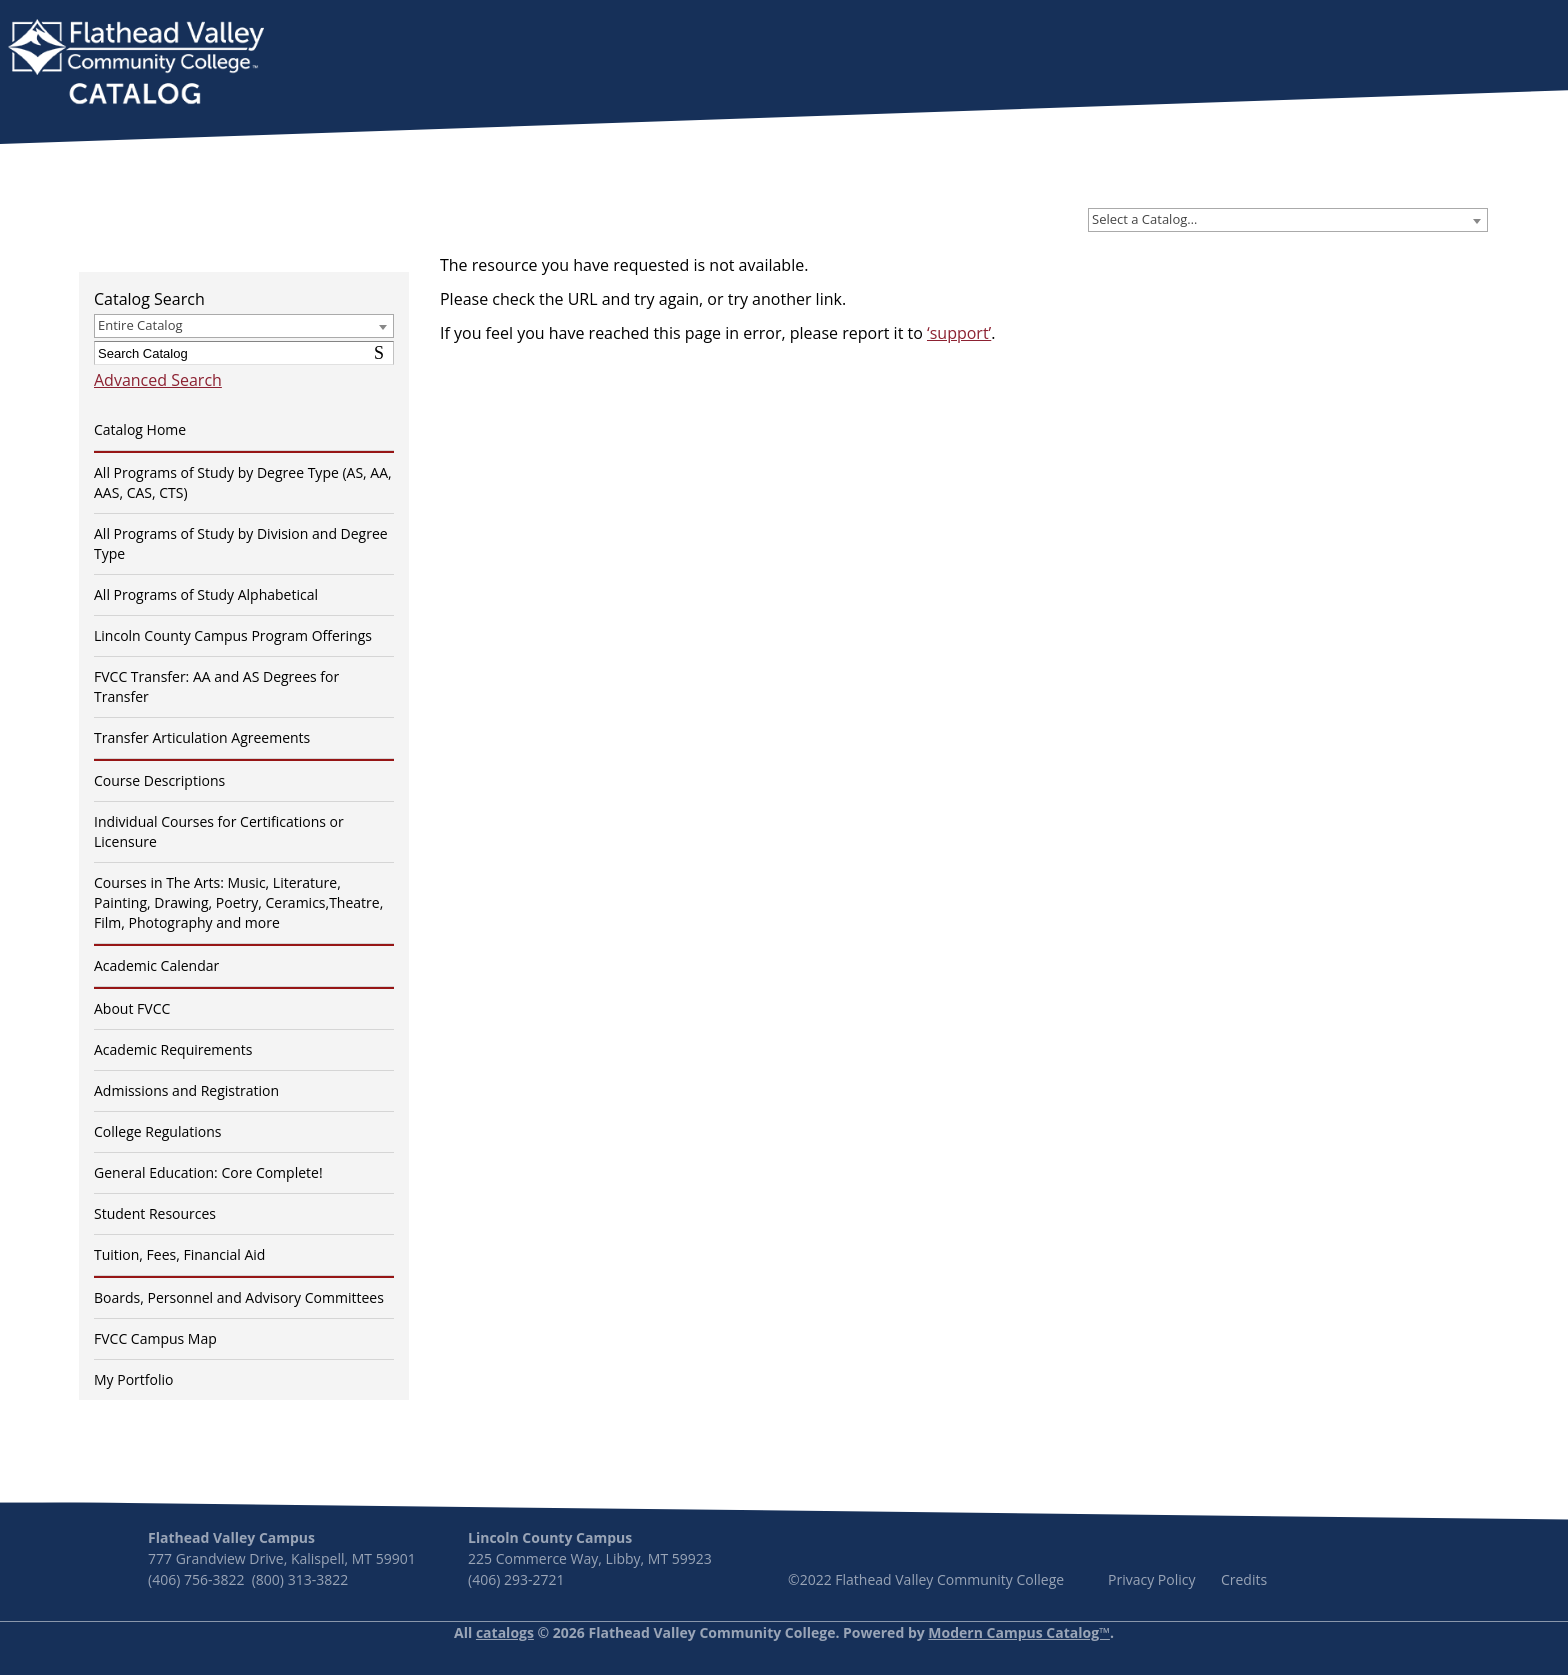  Describe the element at coordinates (1244, 1579) in the screenshot. I see `Credits` at that location.